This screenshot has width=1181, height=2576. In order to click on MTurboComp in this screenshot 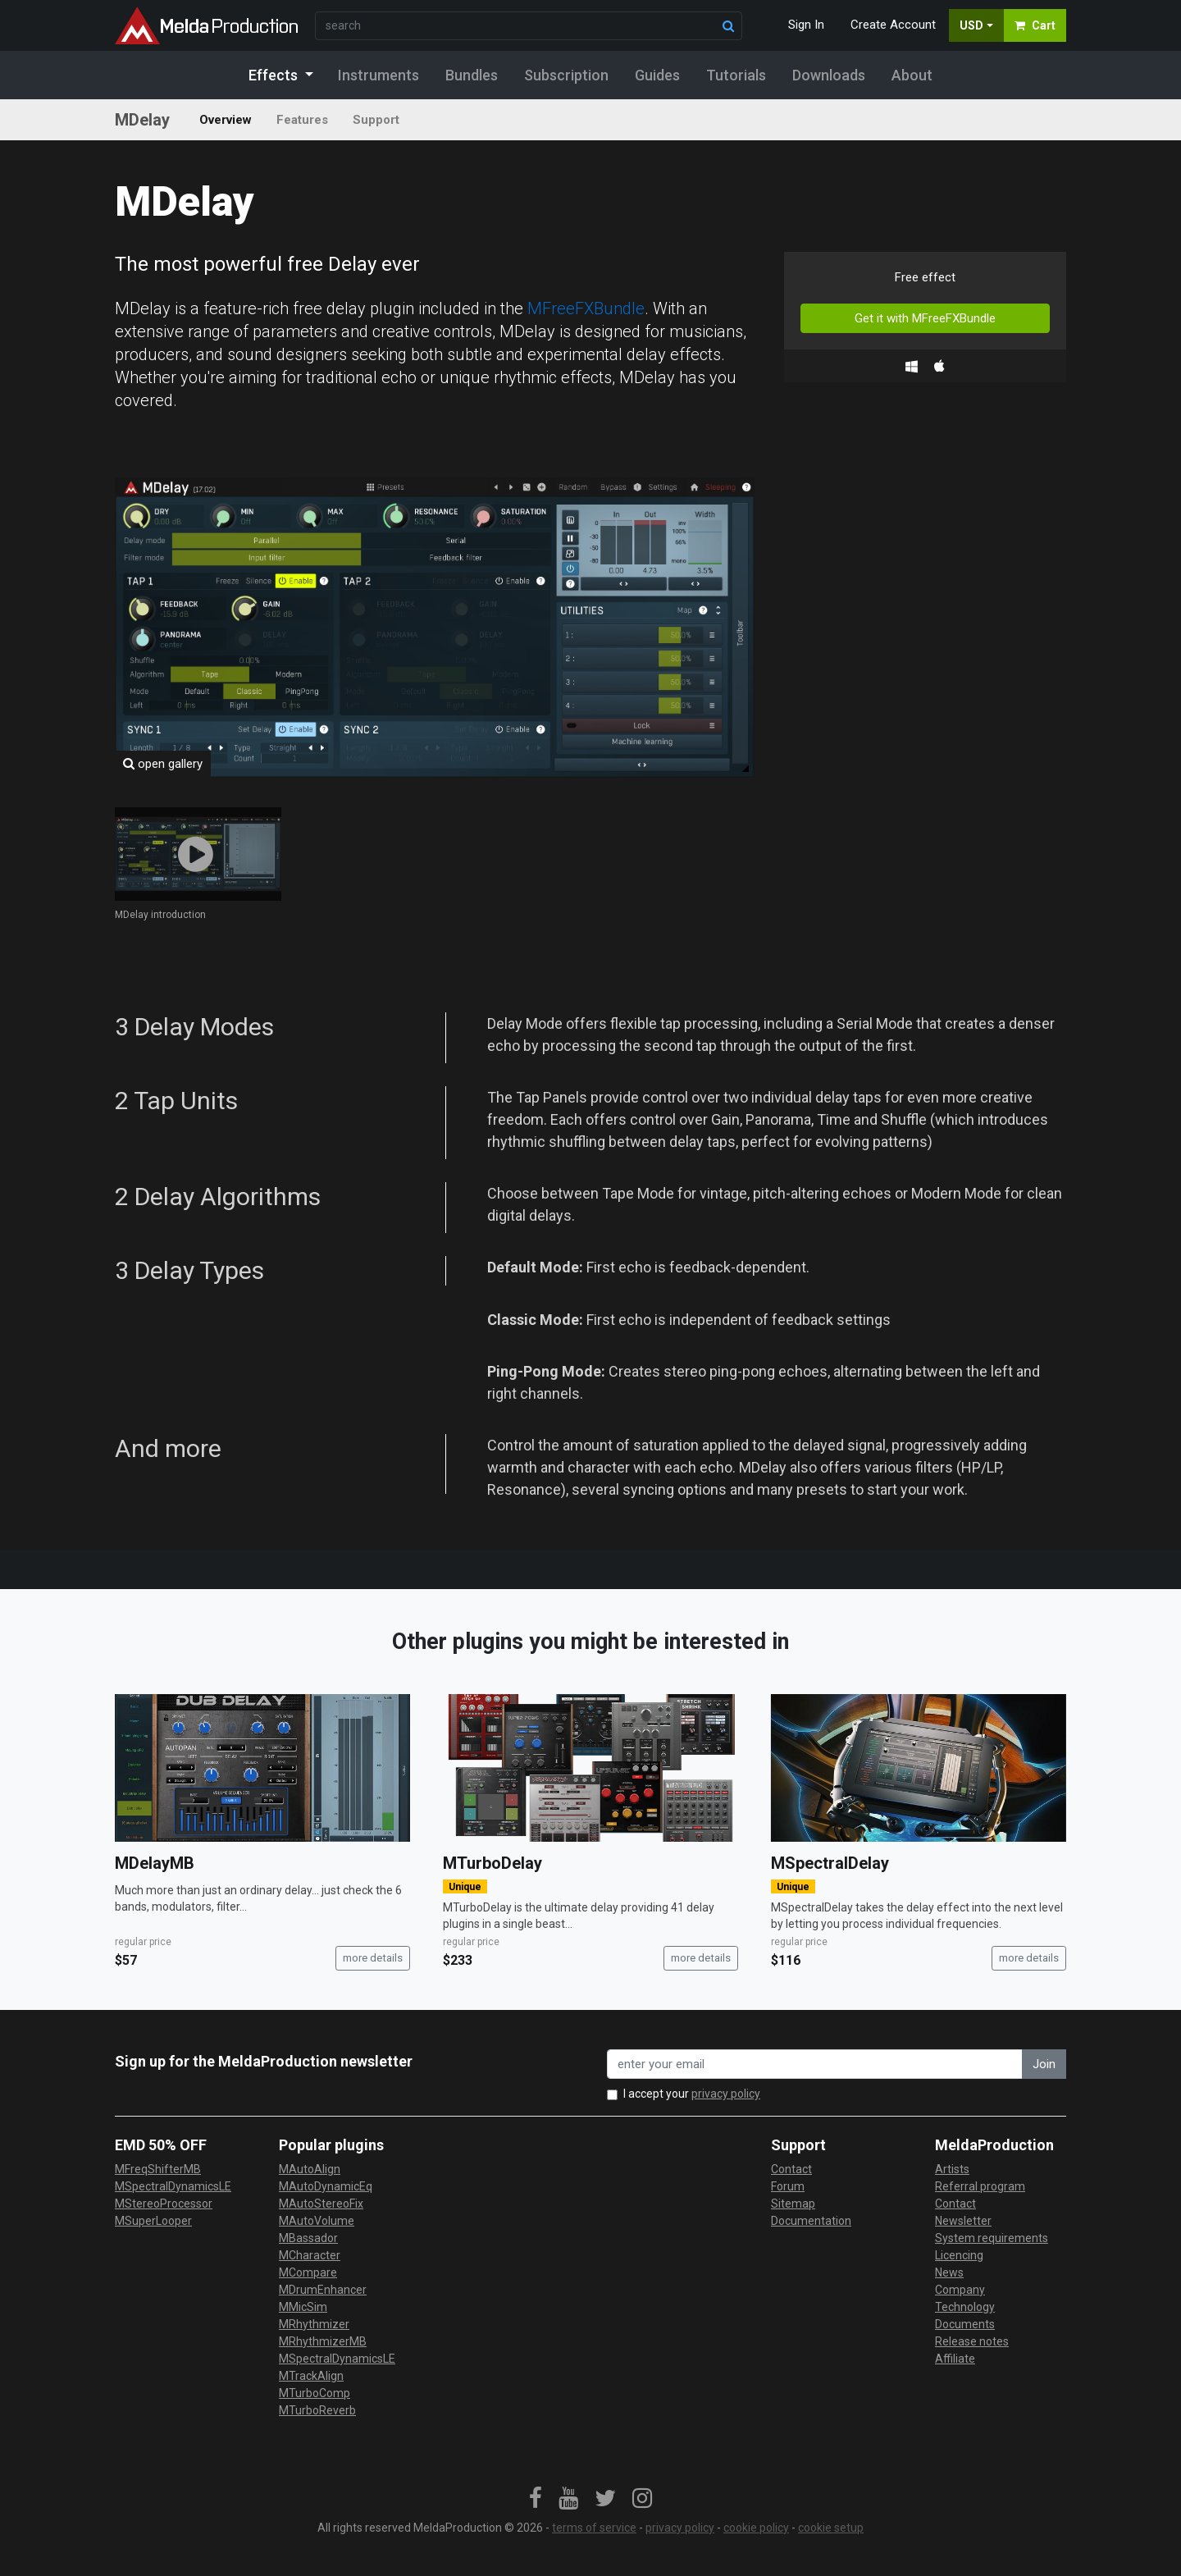, I will do `click(314, 2393)`.